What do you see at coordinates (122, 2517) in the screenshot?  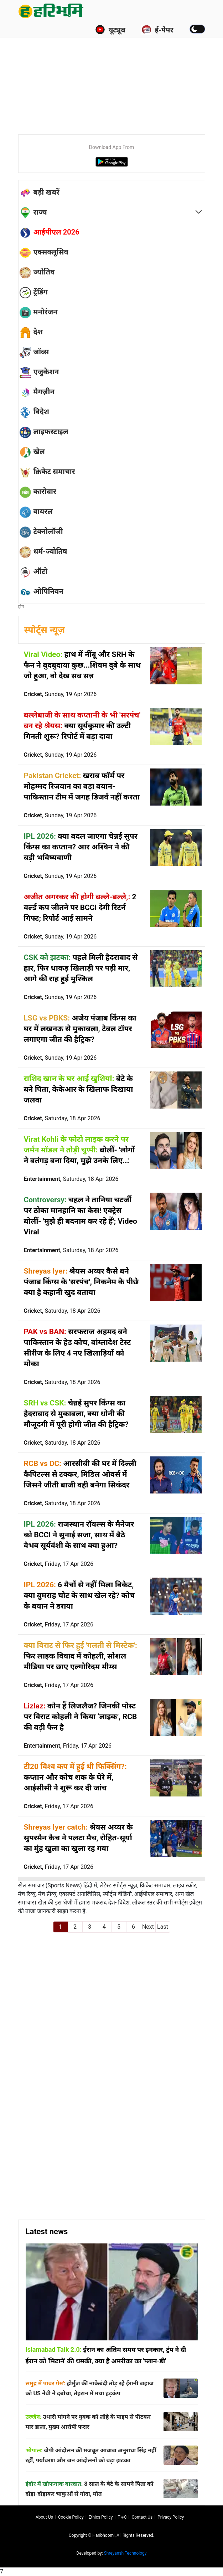 I see `T∓C` at bounding box center [122, 2517].